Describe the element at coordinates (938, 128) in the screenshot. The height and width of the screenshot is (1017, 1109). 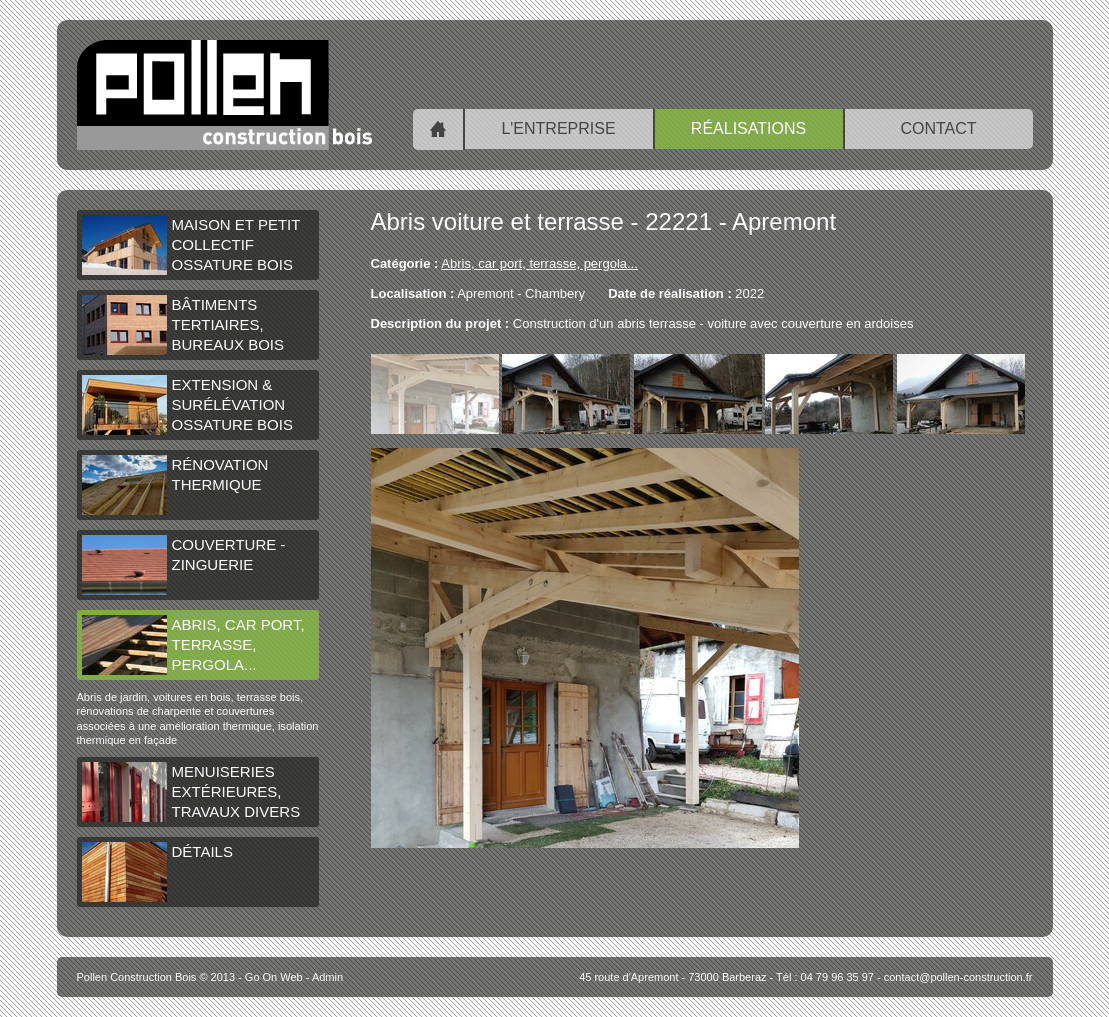
I see `Contact` at that location.